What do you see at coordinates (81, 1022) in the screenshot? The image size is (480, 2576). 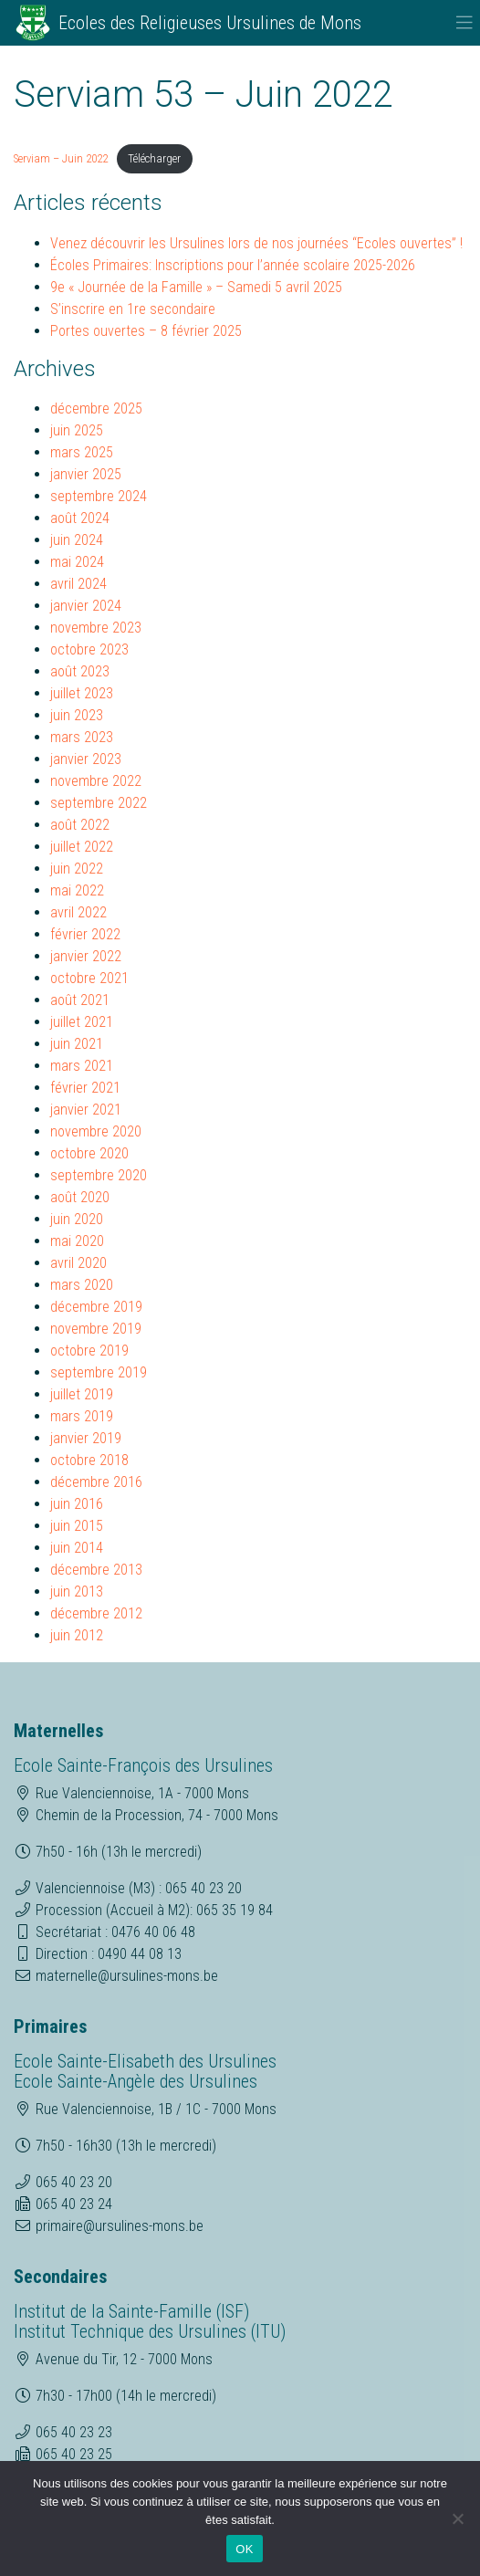 I see `juillet 2021` at bounding box center [81, 1022].